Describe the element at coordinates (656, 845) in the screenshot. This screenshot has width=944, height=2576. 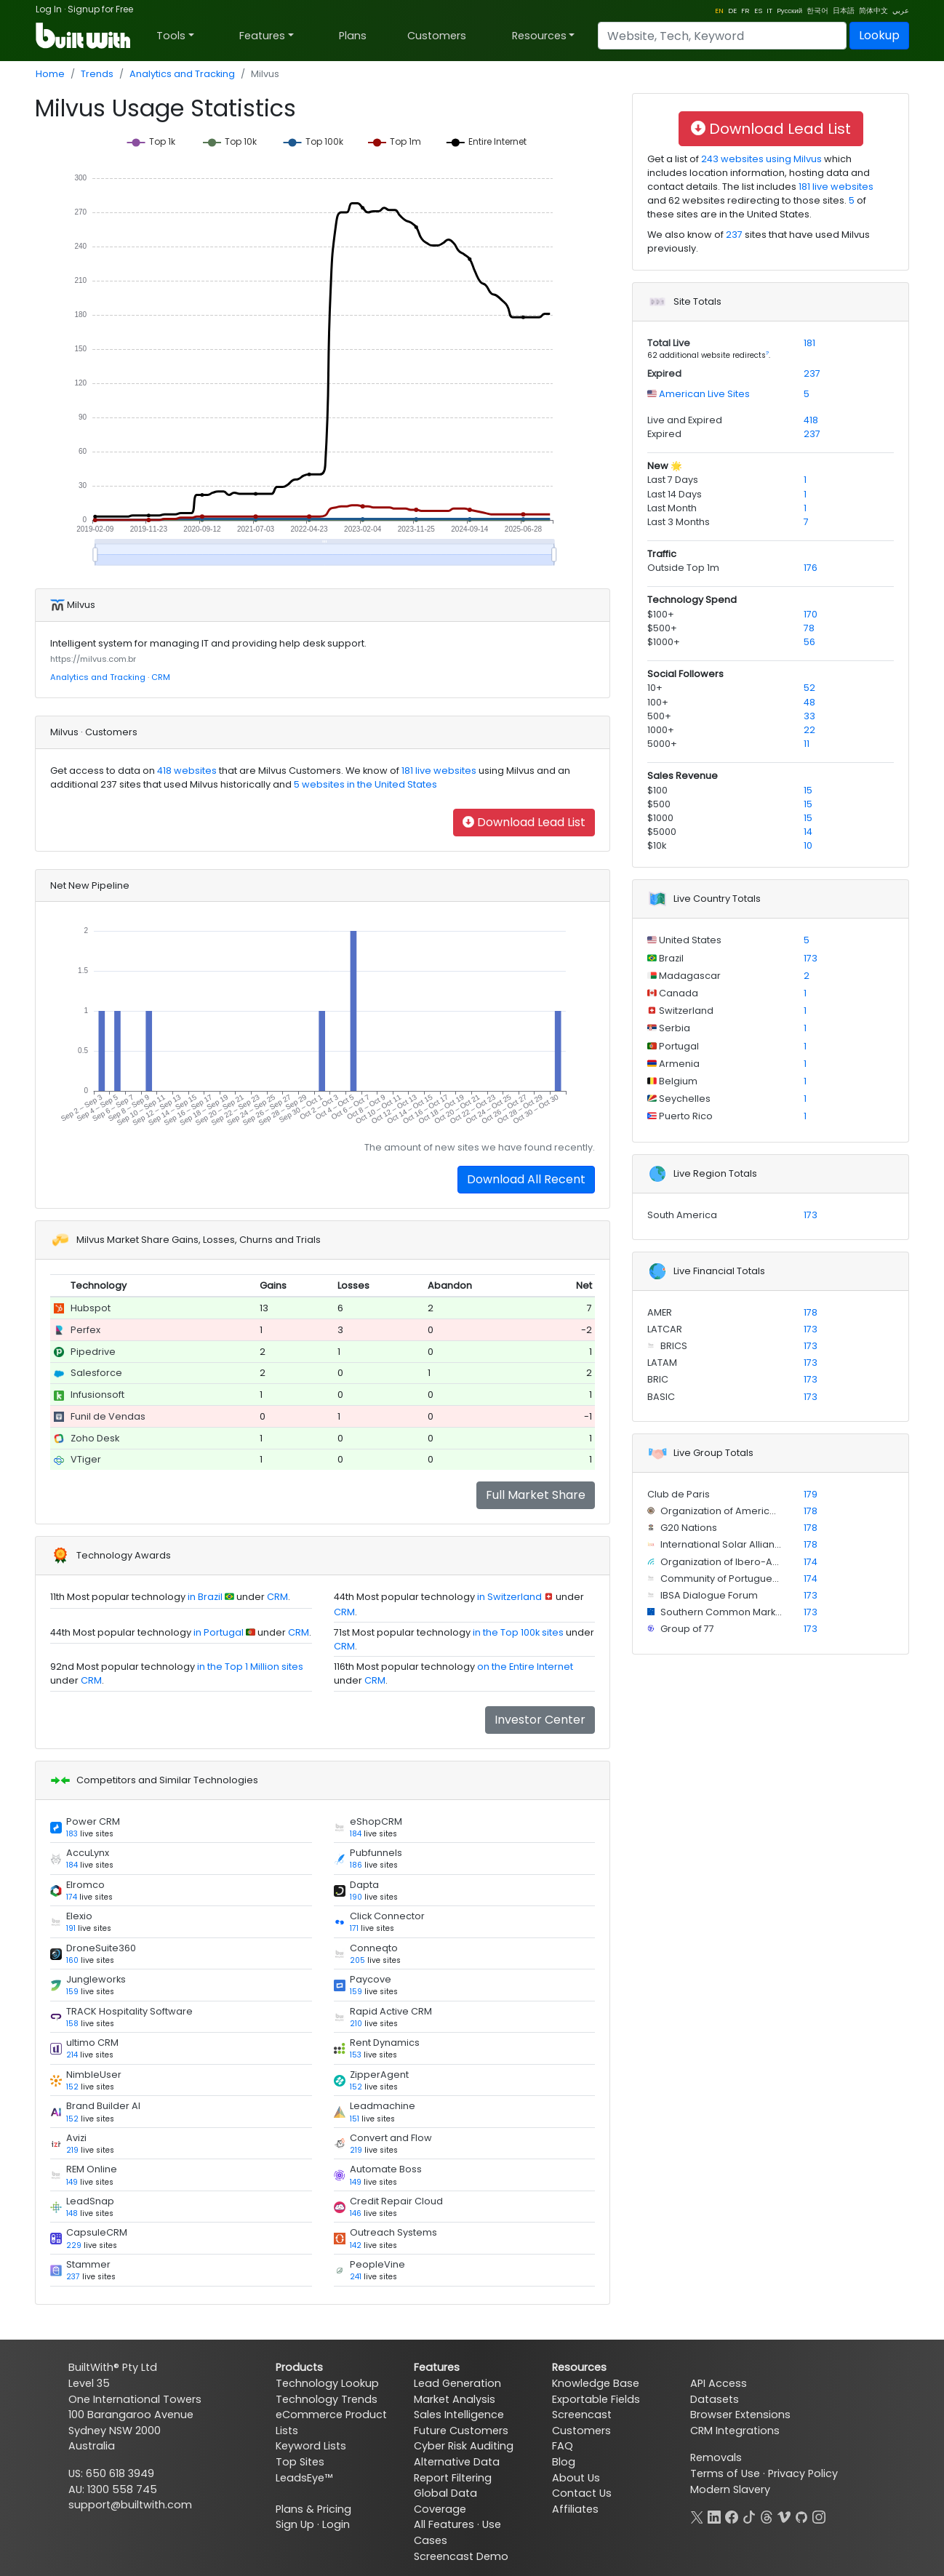
I see `$10k` at that location.